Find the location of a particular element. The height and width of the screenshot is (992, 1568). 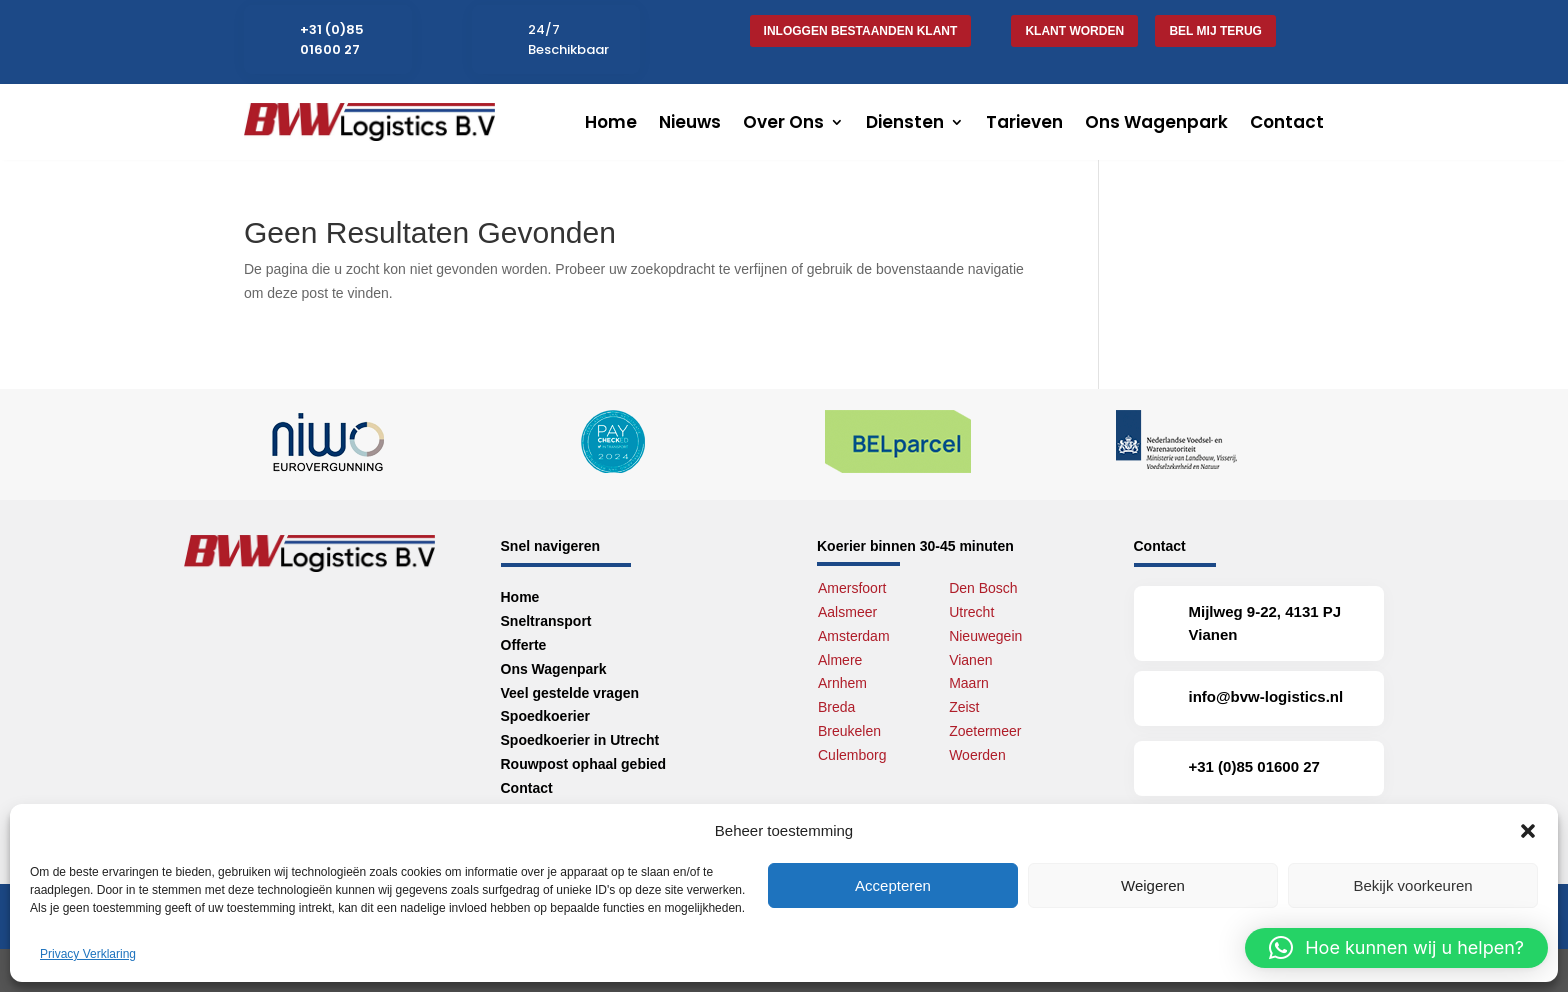

Bel mij terug is located at coordinates (1215, 31).